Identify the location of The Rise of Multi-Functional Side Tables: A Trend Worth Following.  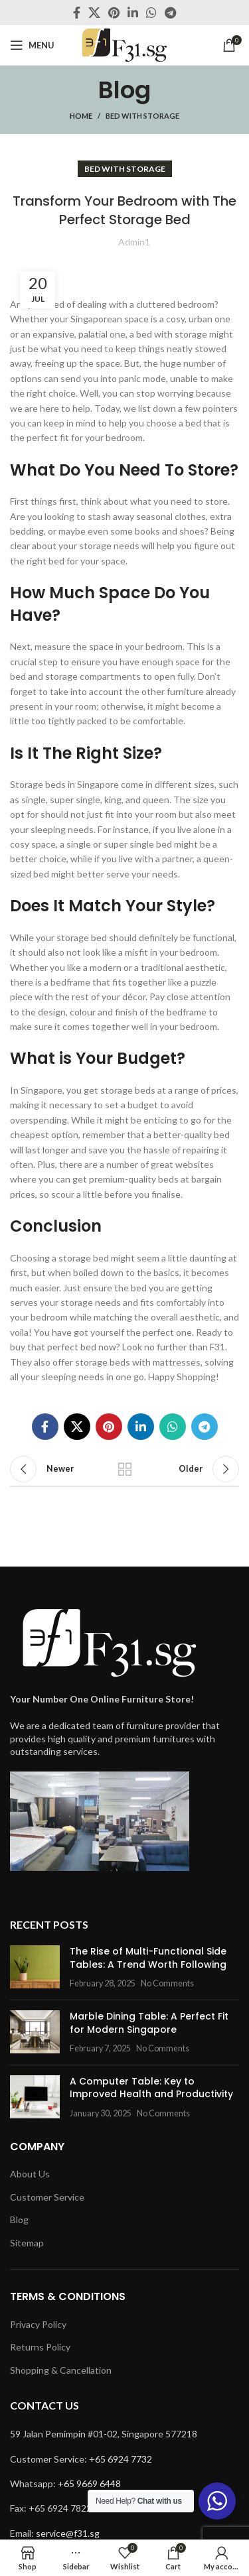
(148, 1958).